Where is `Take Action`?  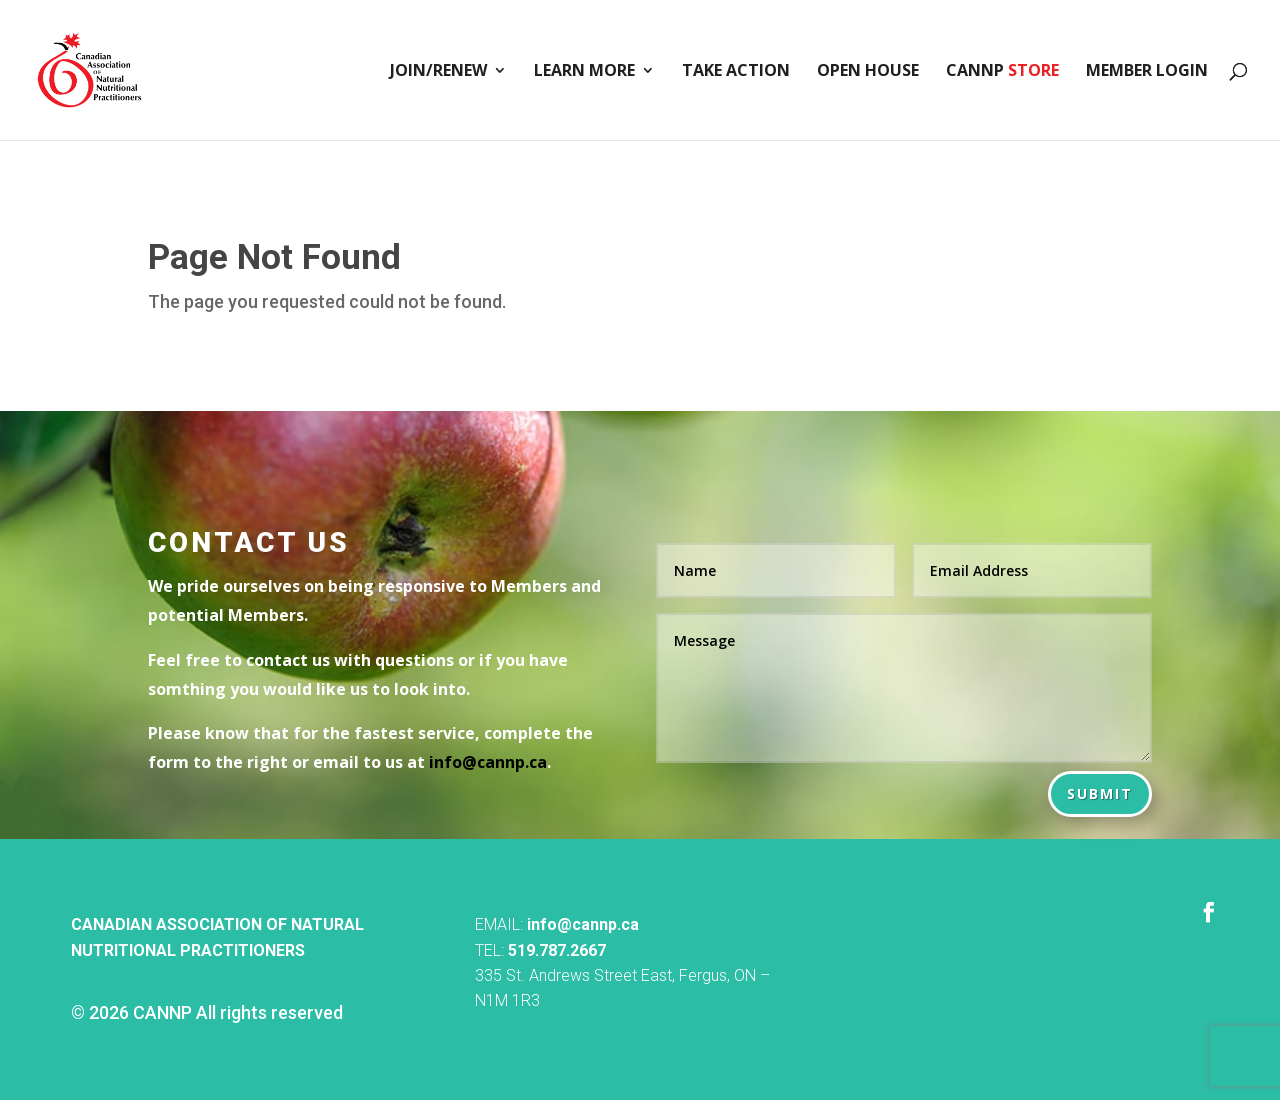 Take Action is located at coordinates (736, 72).